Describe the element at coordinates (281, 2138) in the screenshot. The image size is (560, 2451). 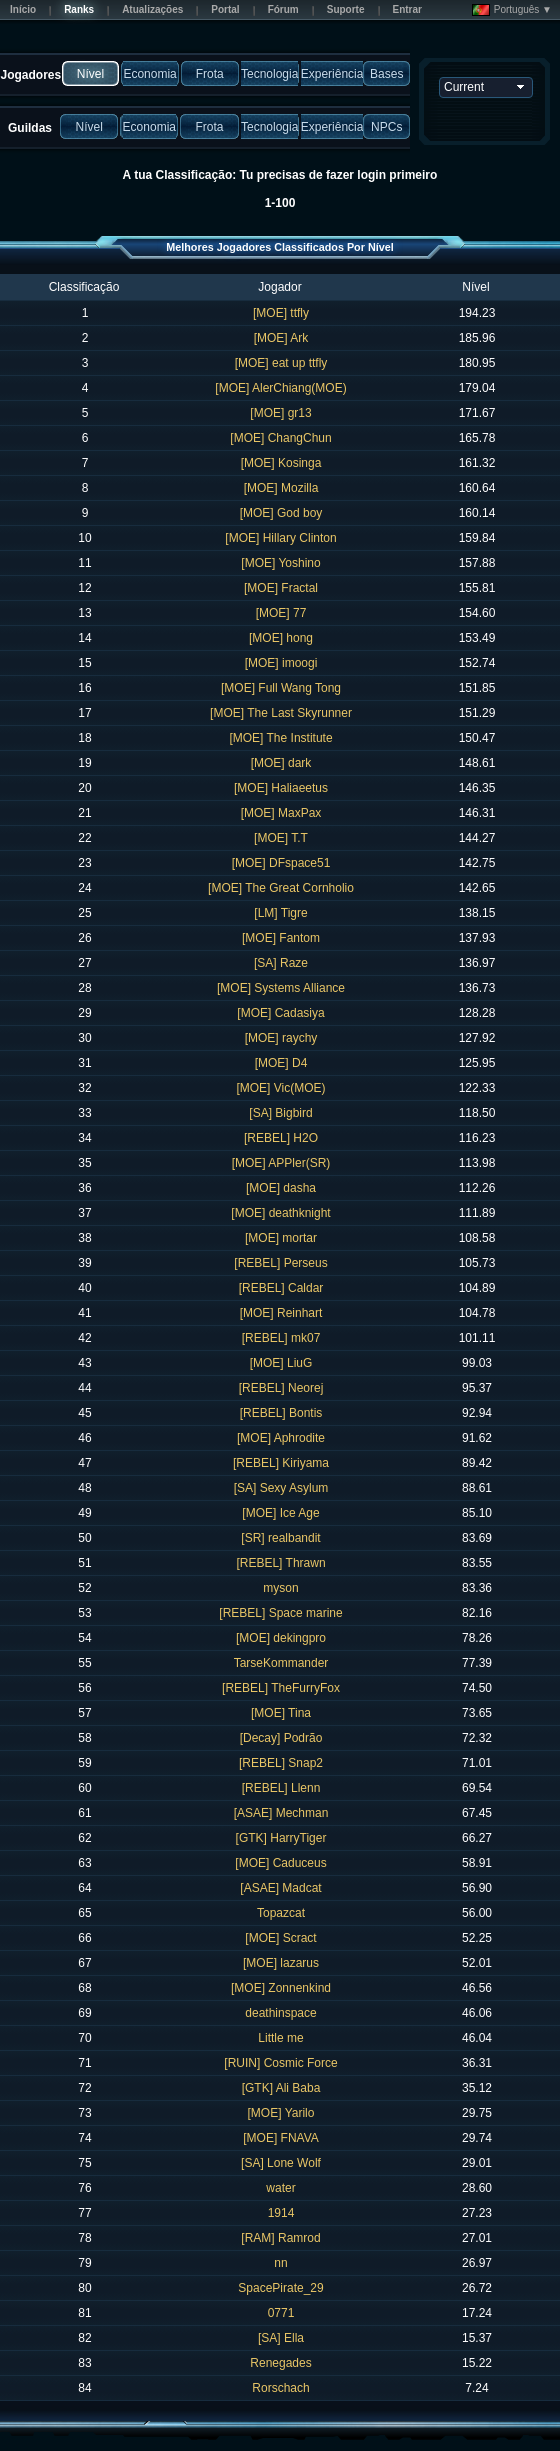
I see `[MOE] FNAVA` at that location.